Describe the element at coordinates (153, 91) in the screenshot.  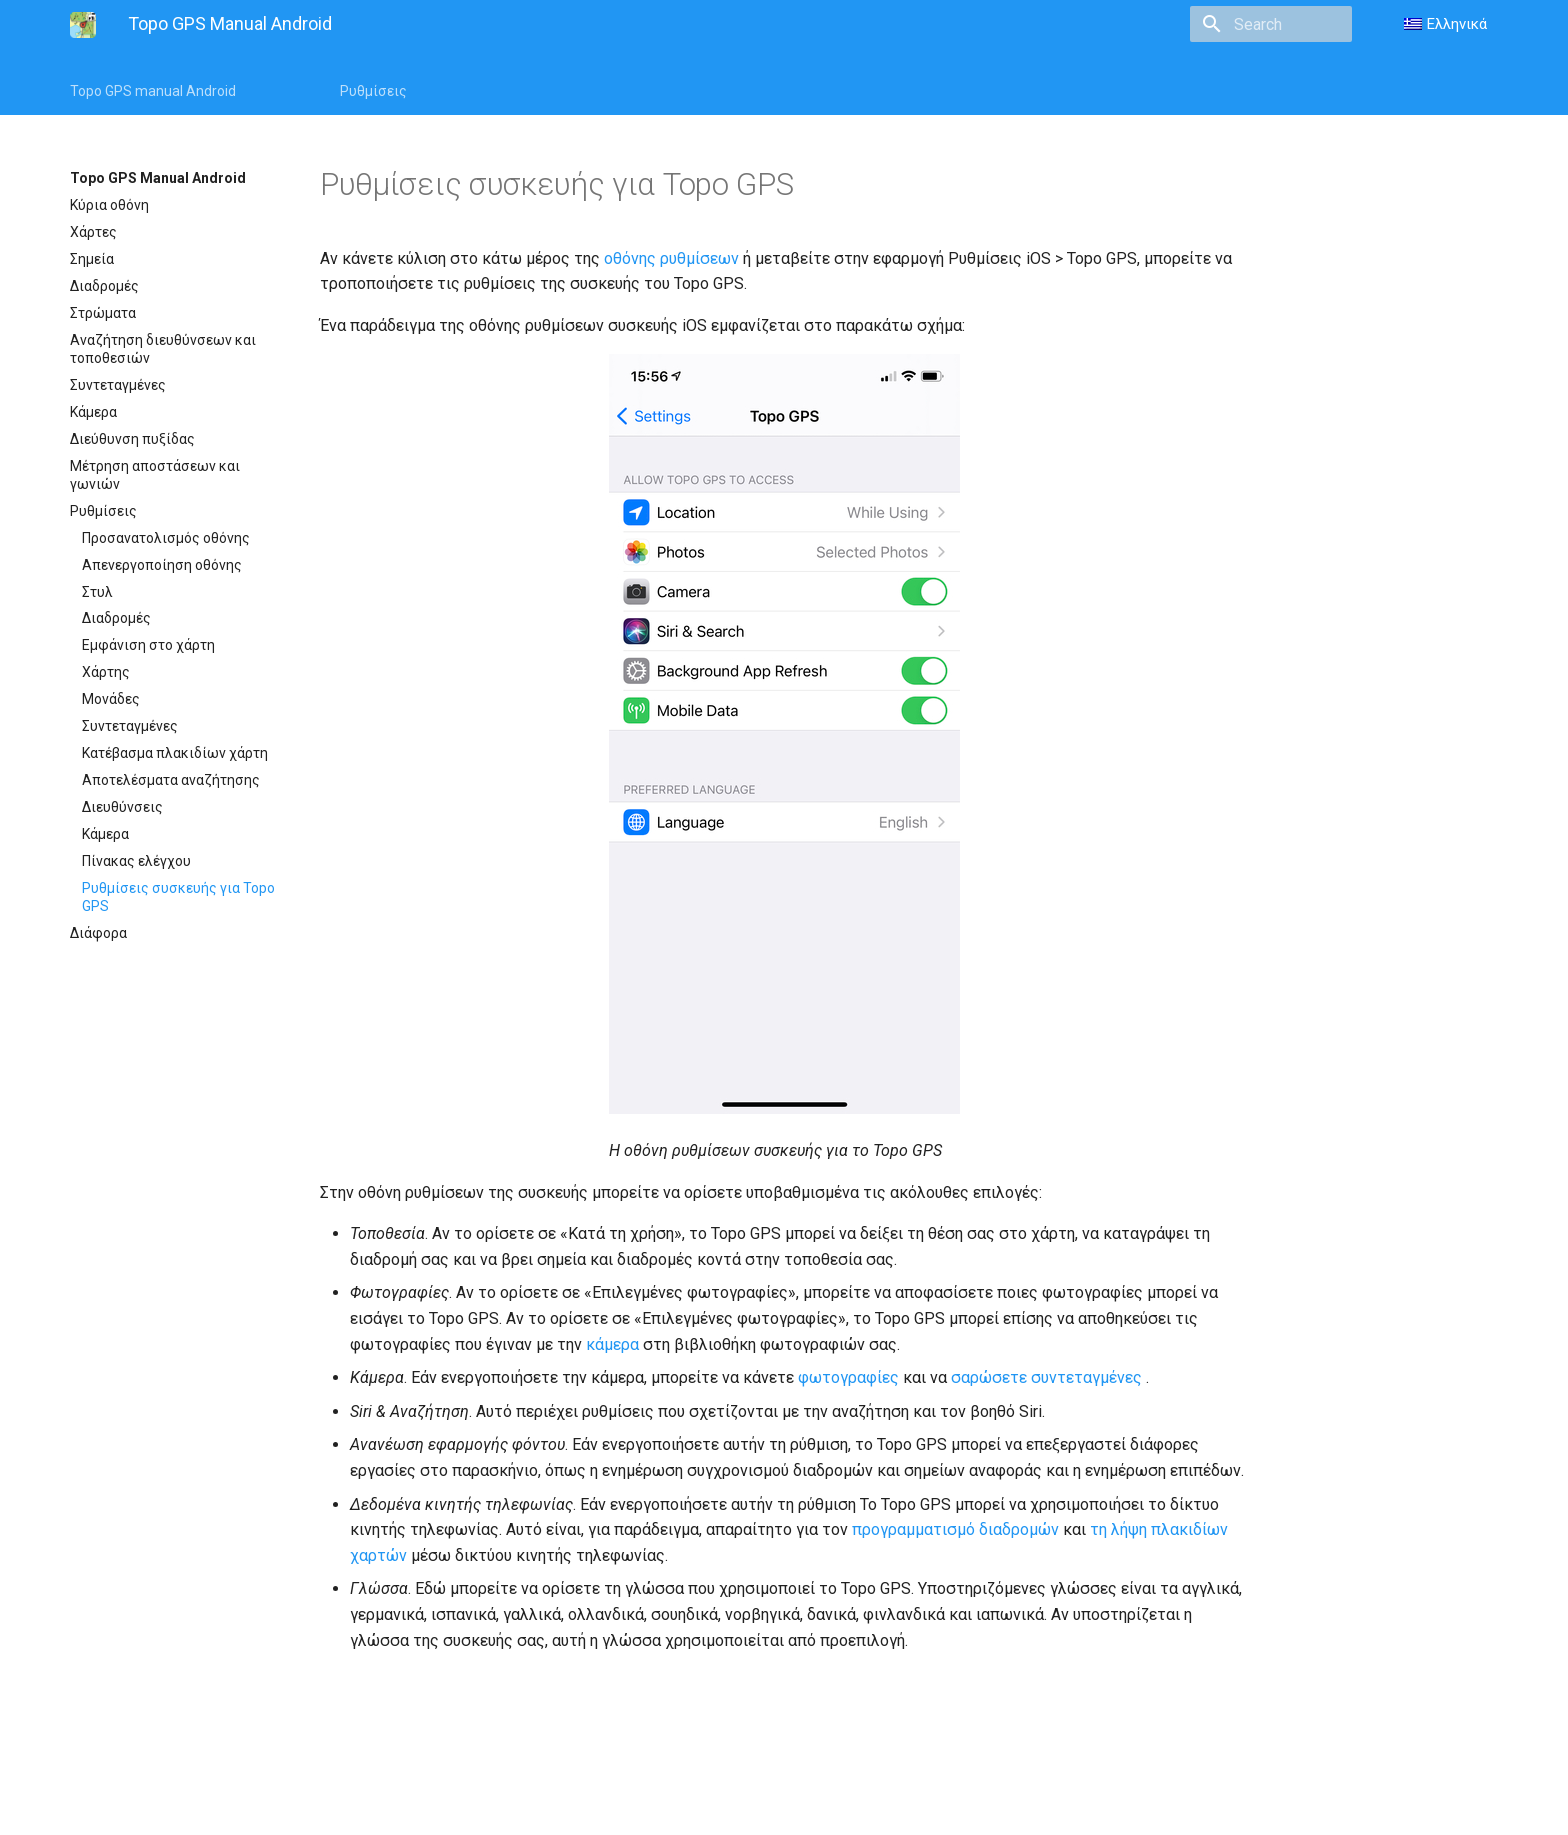
I see `Topo GPS manual Android` at that location.